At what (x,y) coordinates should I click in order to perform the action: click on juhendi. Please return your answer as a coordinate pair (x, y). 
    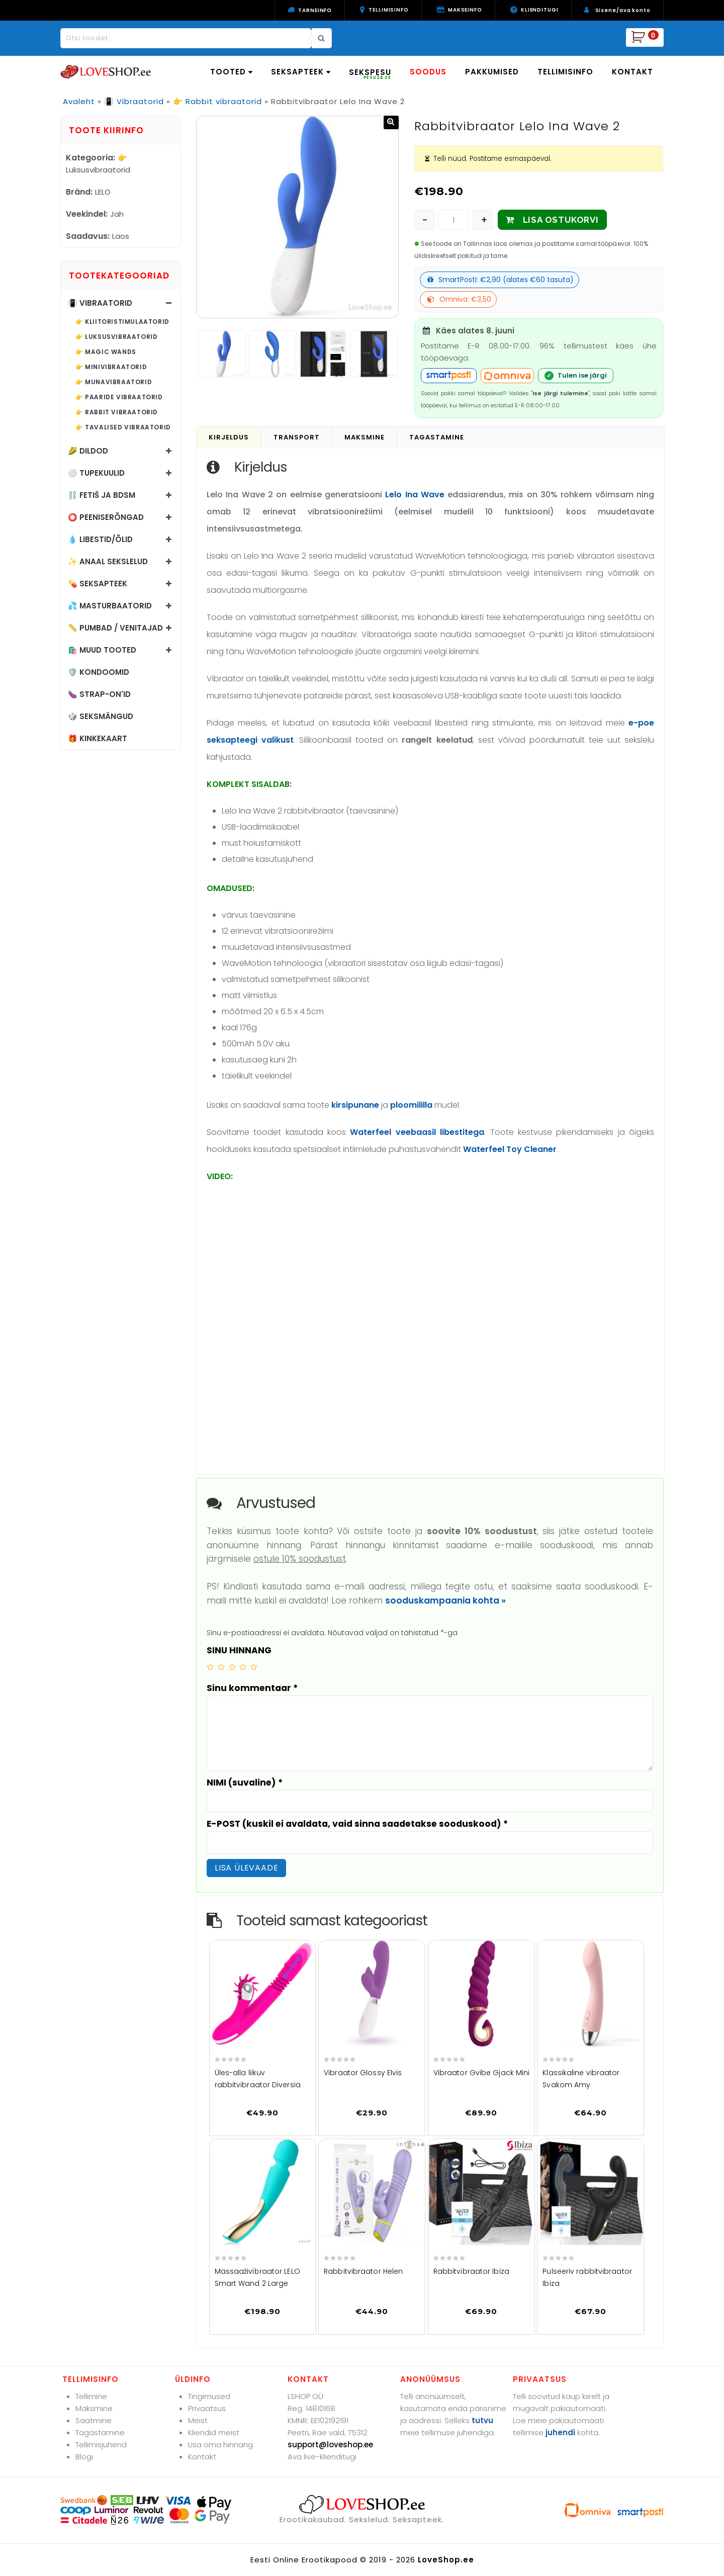
    Looking at the image, I should click on (560, 2432).